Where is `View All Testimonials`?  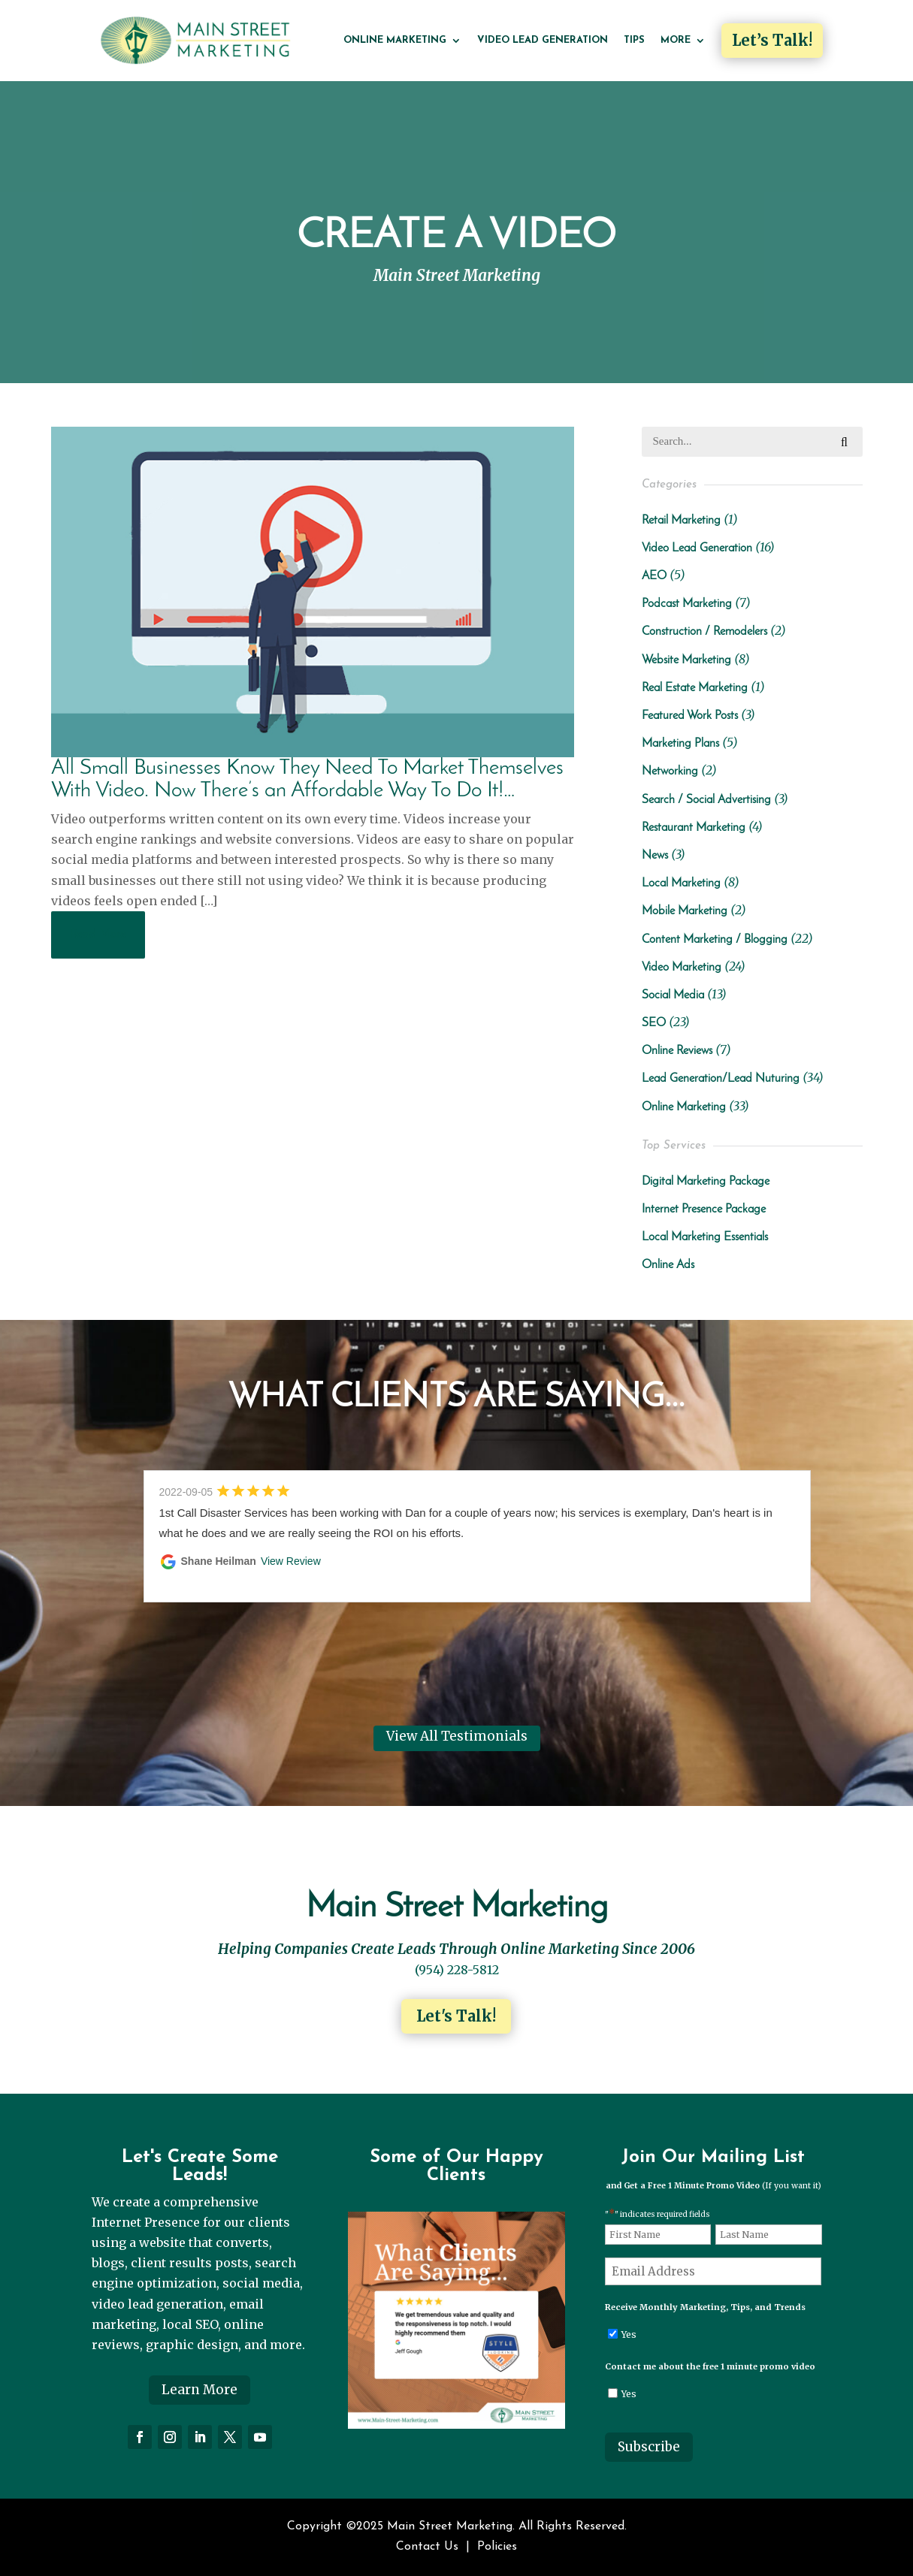 View All Testimonials is located at coordinates (457, 1736).